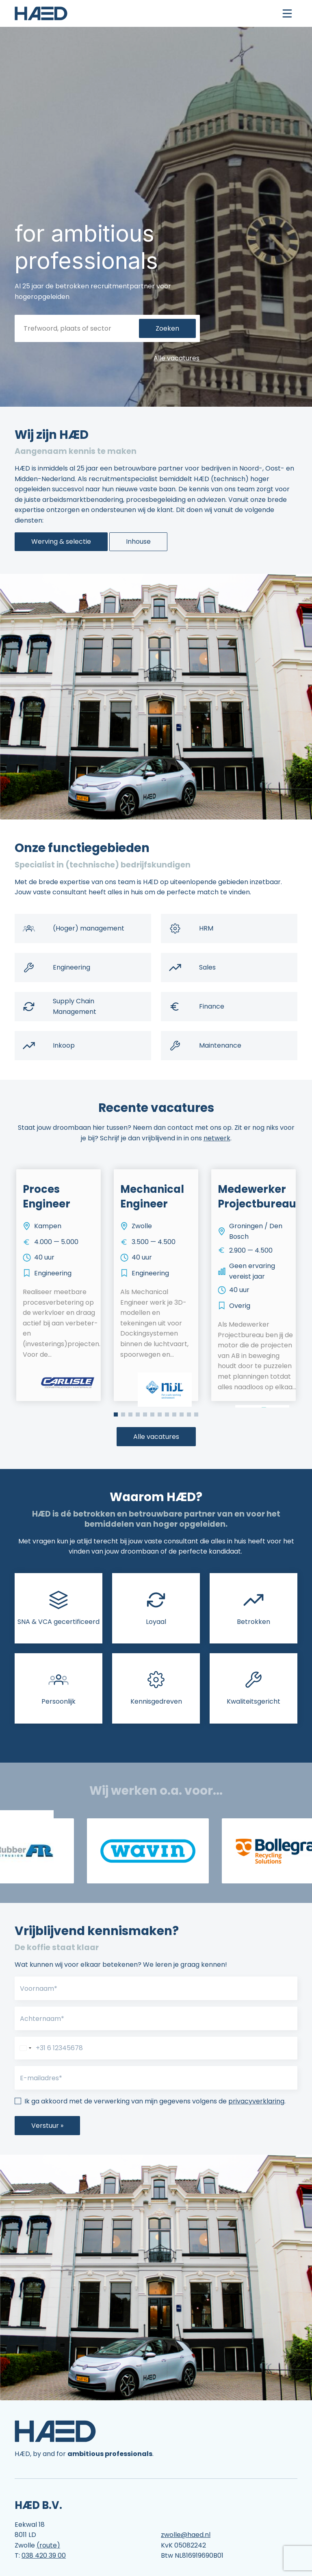 The width and height of the screenshot is (312, 2576). I want to click on Verstuur », so click(47, 2125).